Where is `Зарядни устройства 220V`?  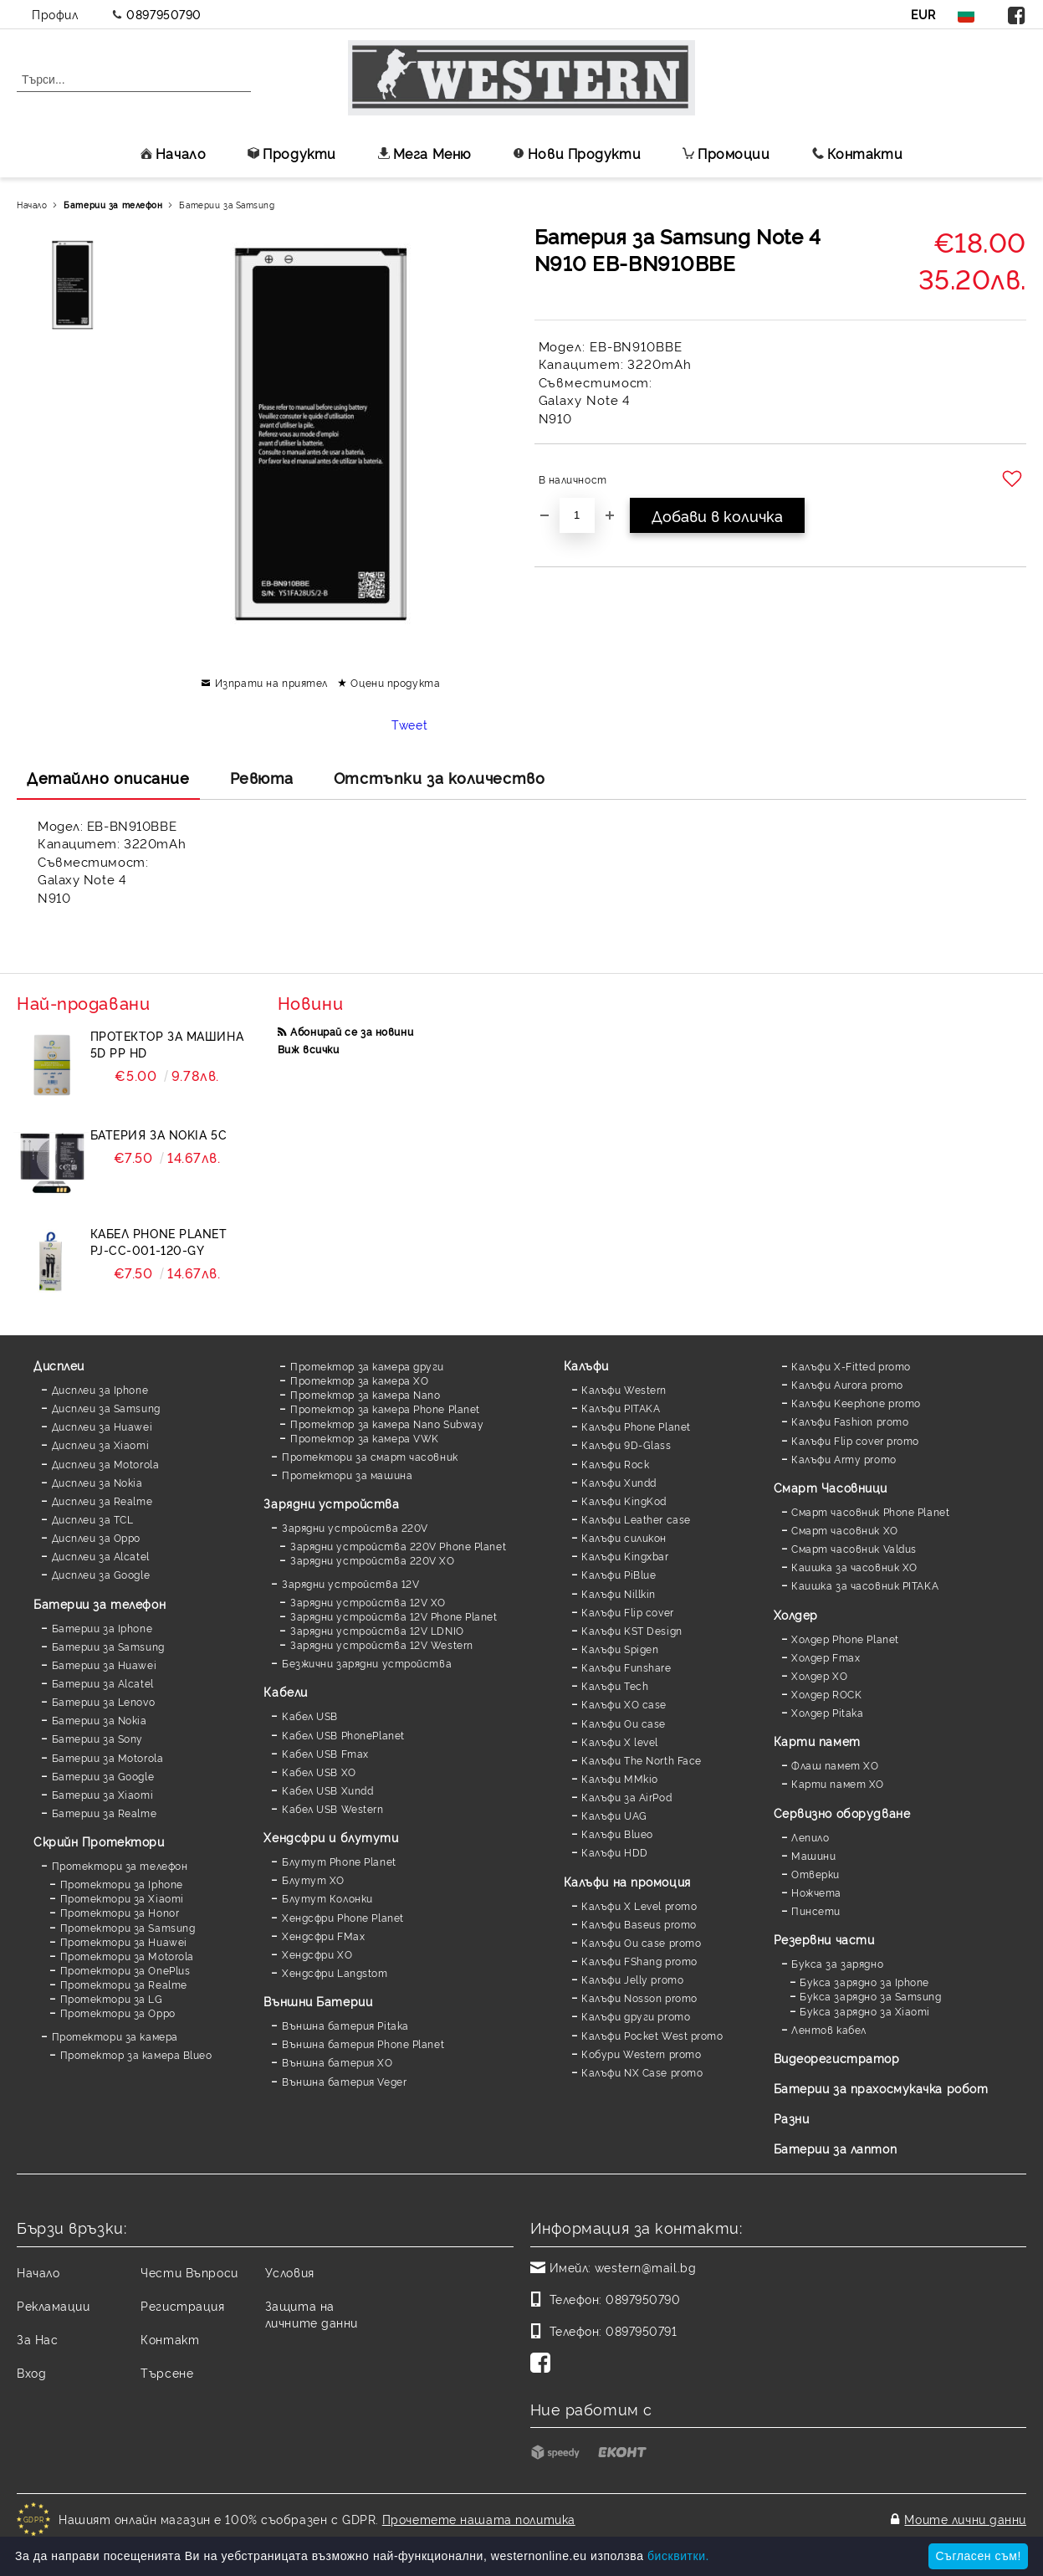
Зарядни устройства 220V is located at coordinates (355, 1527).